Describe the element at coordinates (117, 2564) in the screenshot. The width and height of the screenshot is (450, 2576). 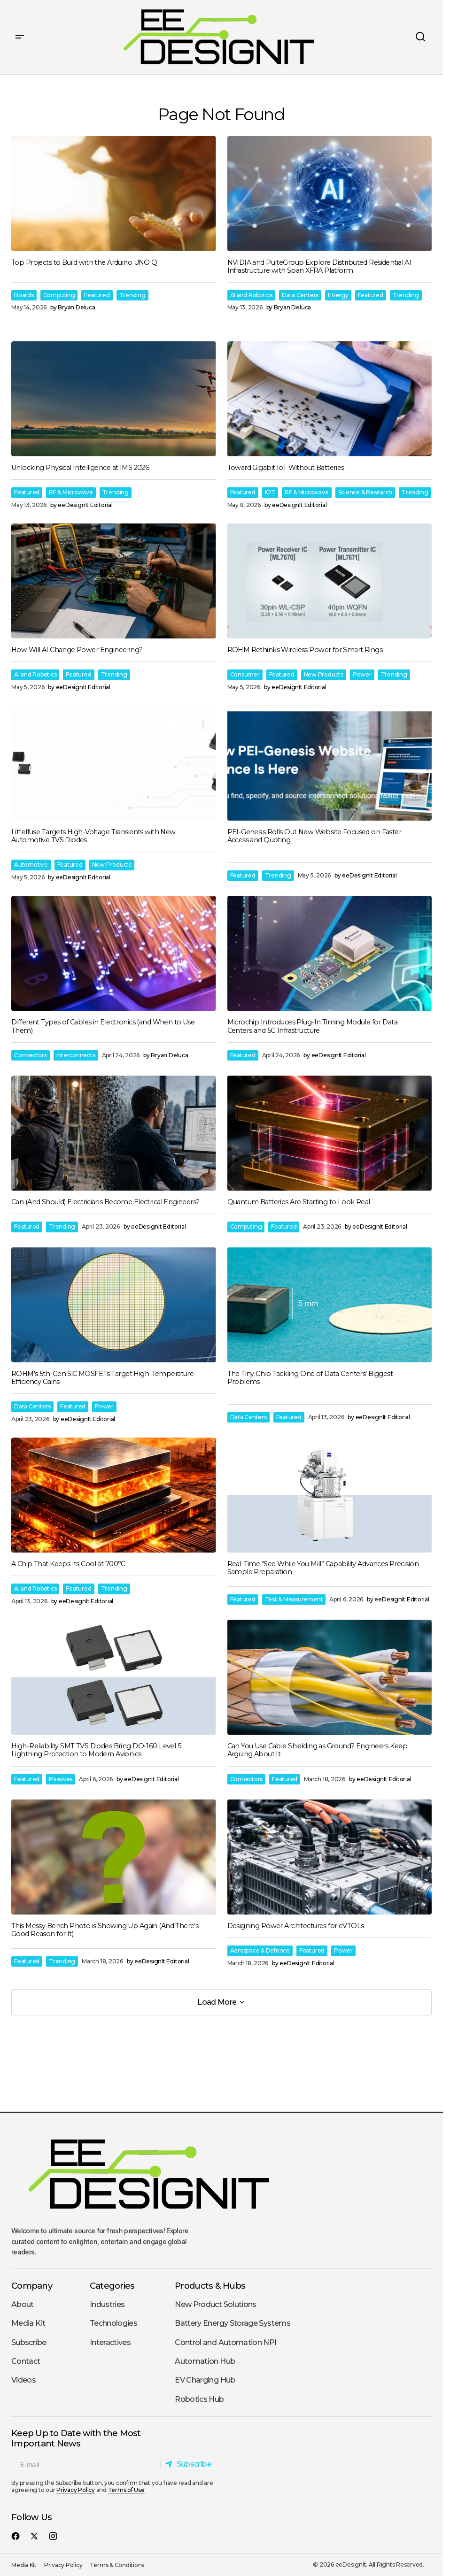
I see `Terms & Conditions` at that location.